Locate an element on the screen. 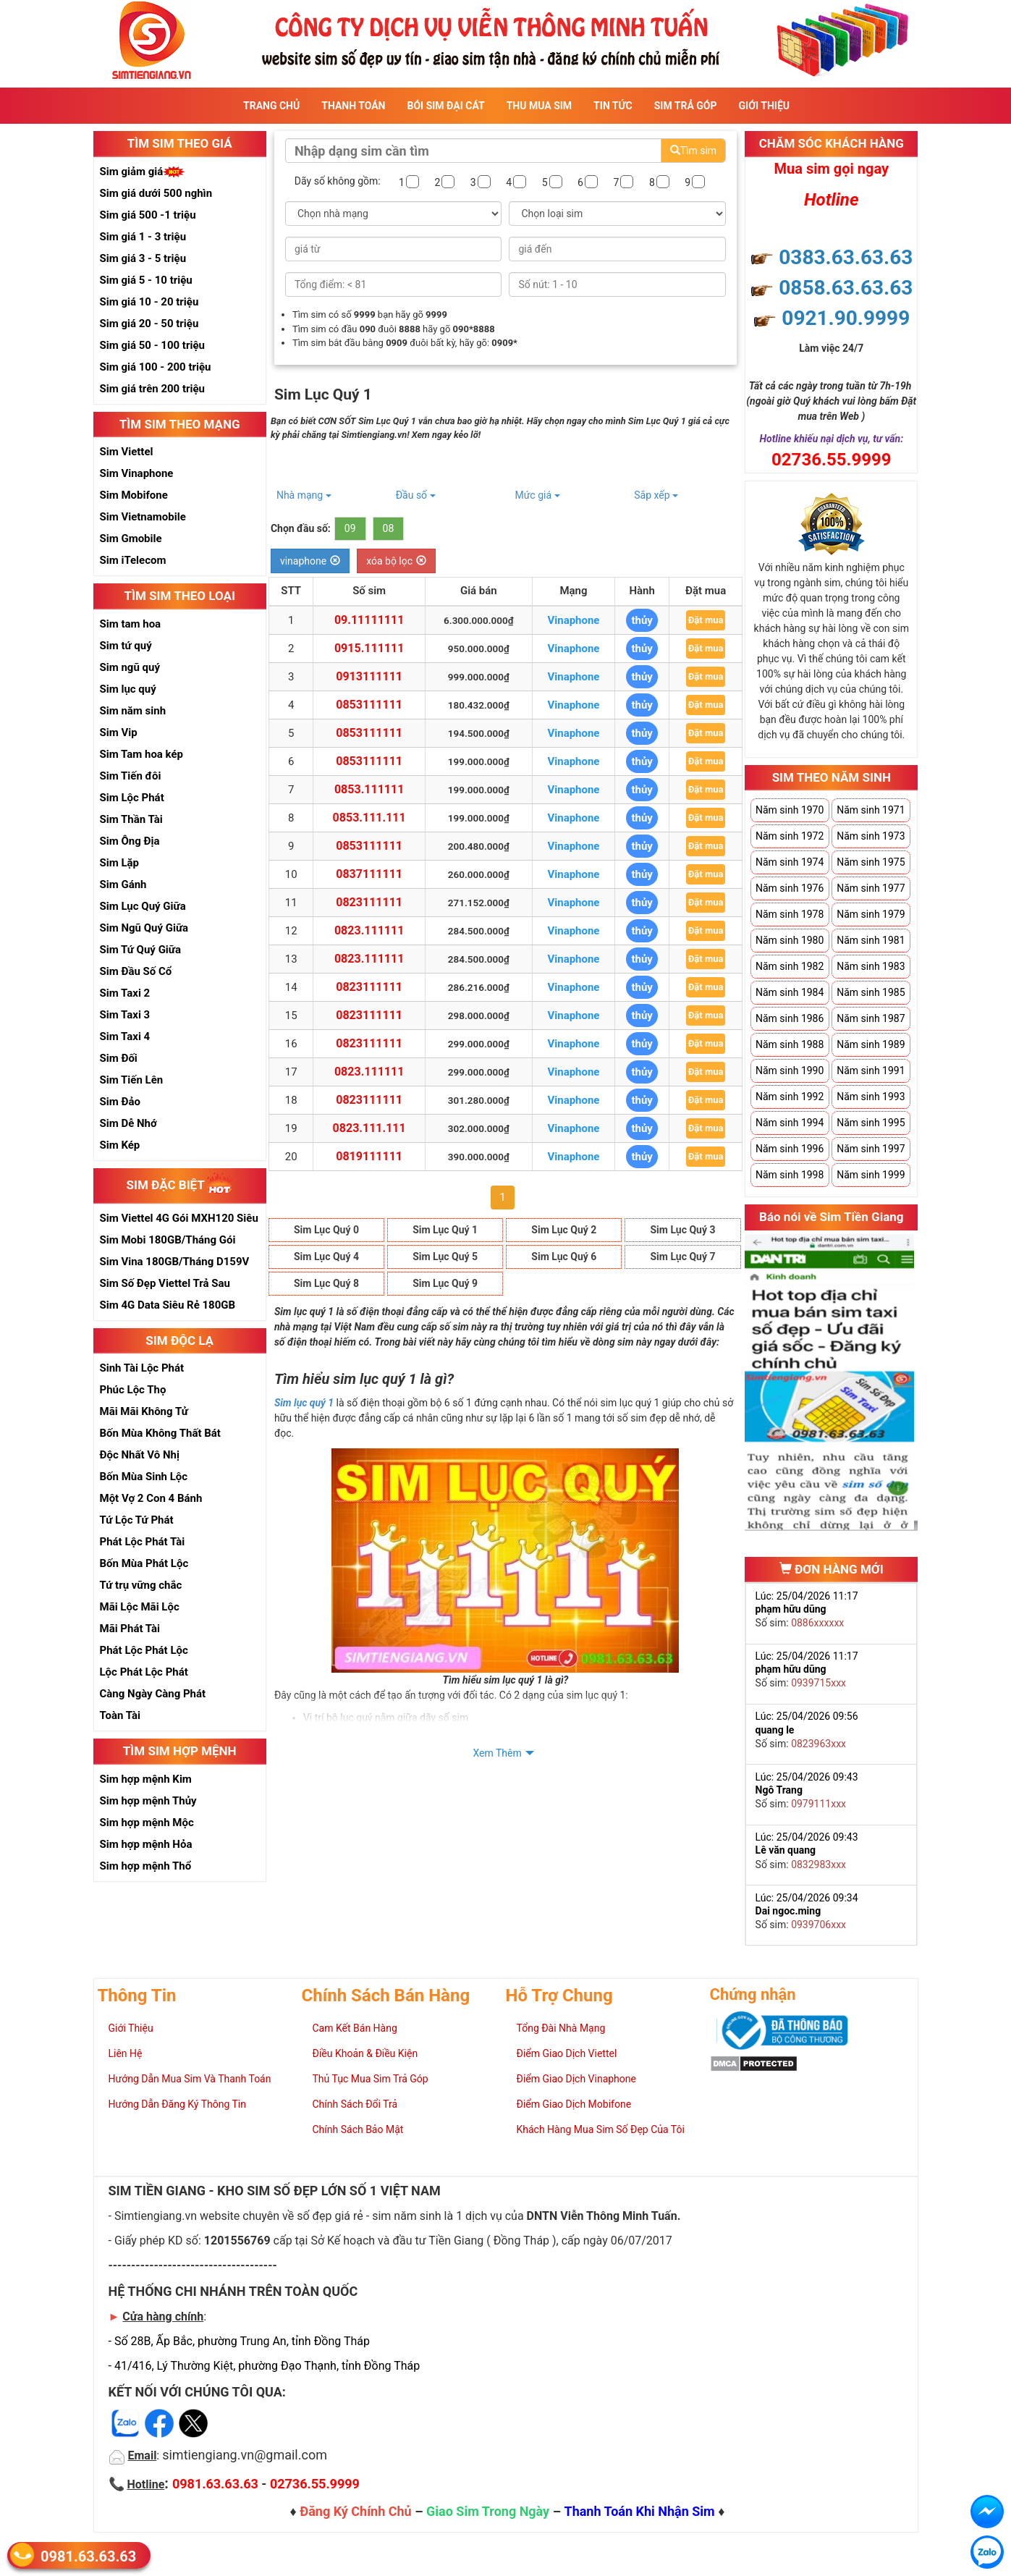  Năm sinh 1985 is located at coordinates (871, 992).